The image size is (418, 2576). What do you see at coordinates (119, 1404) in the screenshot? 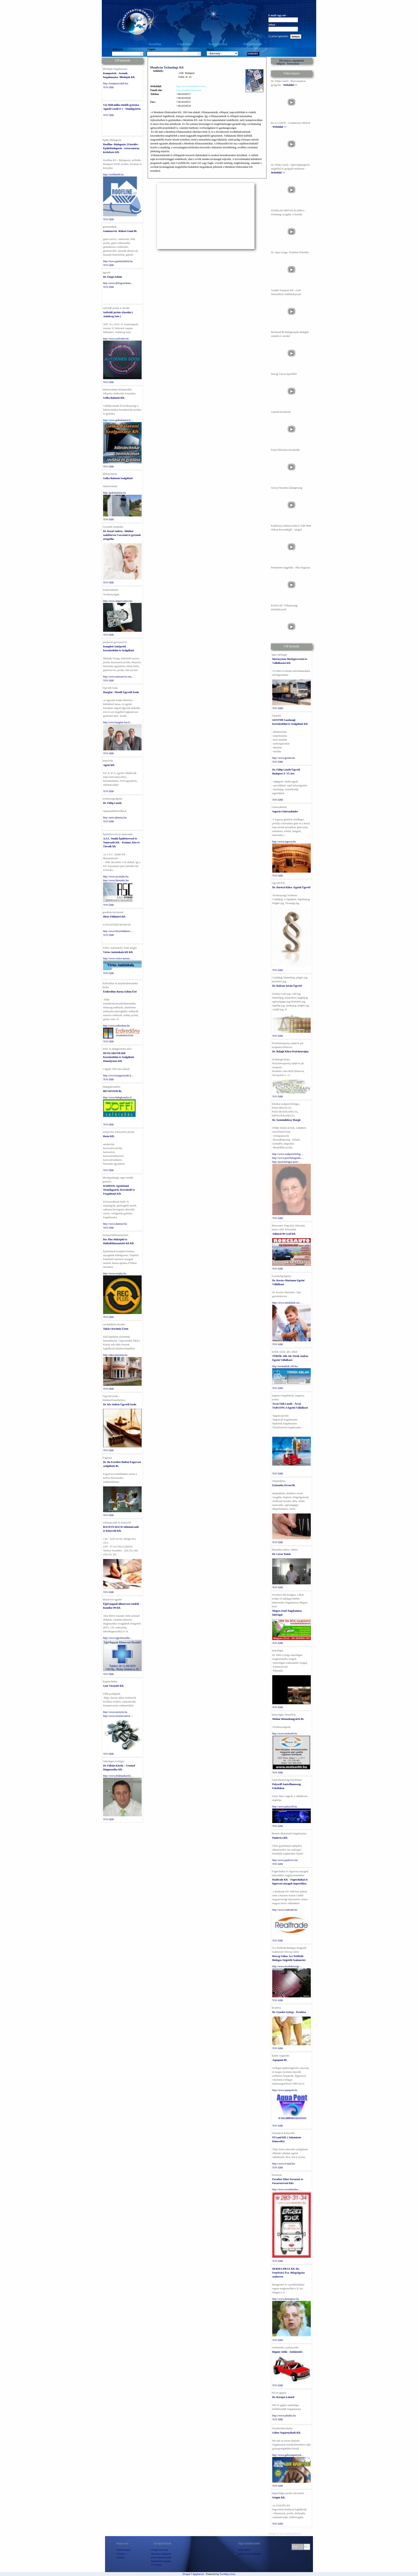
I see `Dr. Kis András Ügyvédi Iroda` at bounding box center [119, 1404].